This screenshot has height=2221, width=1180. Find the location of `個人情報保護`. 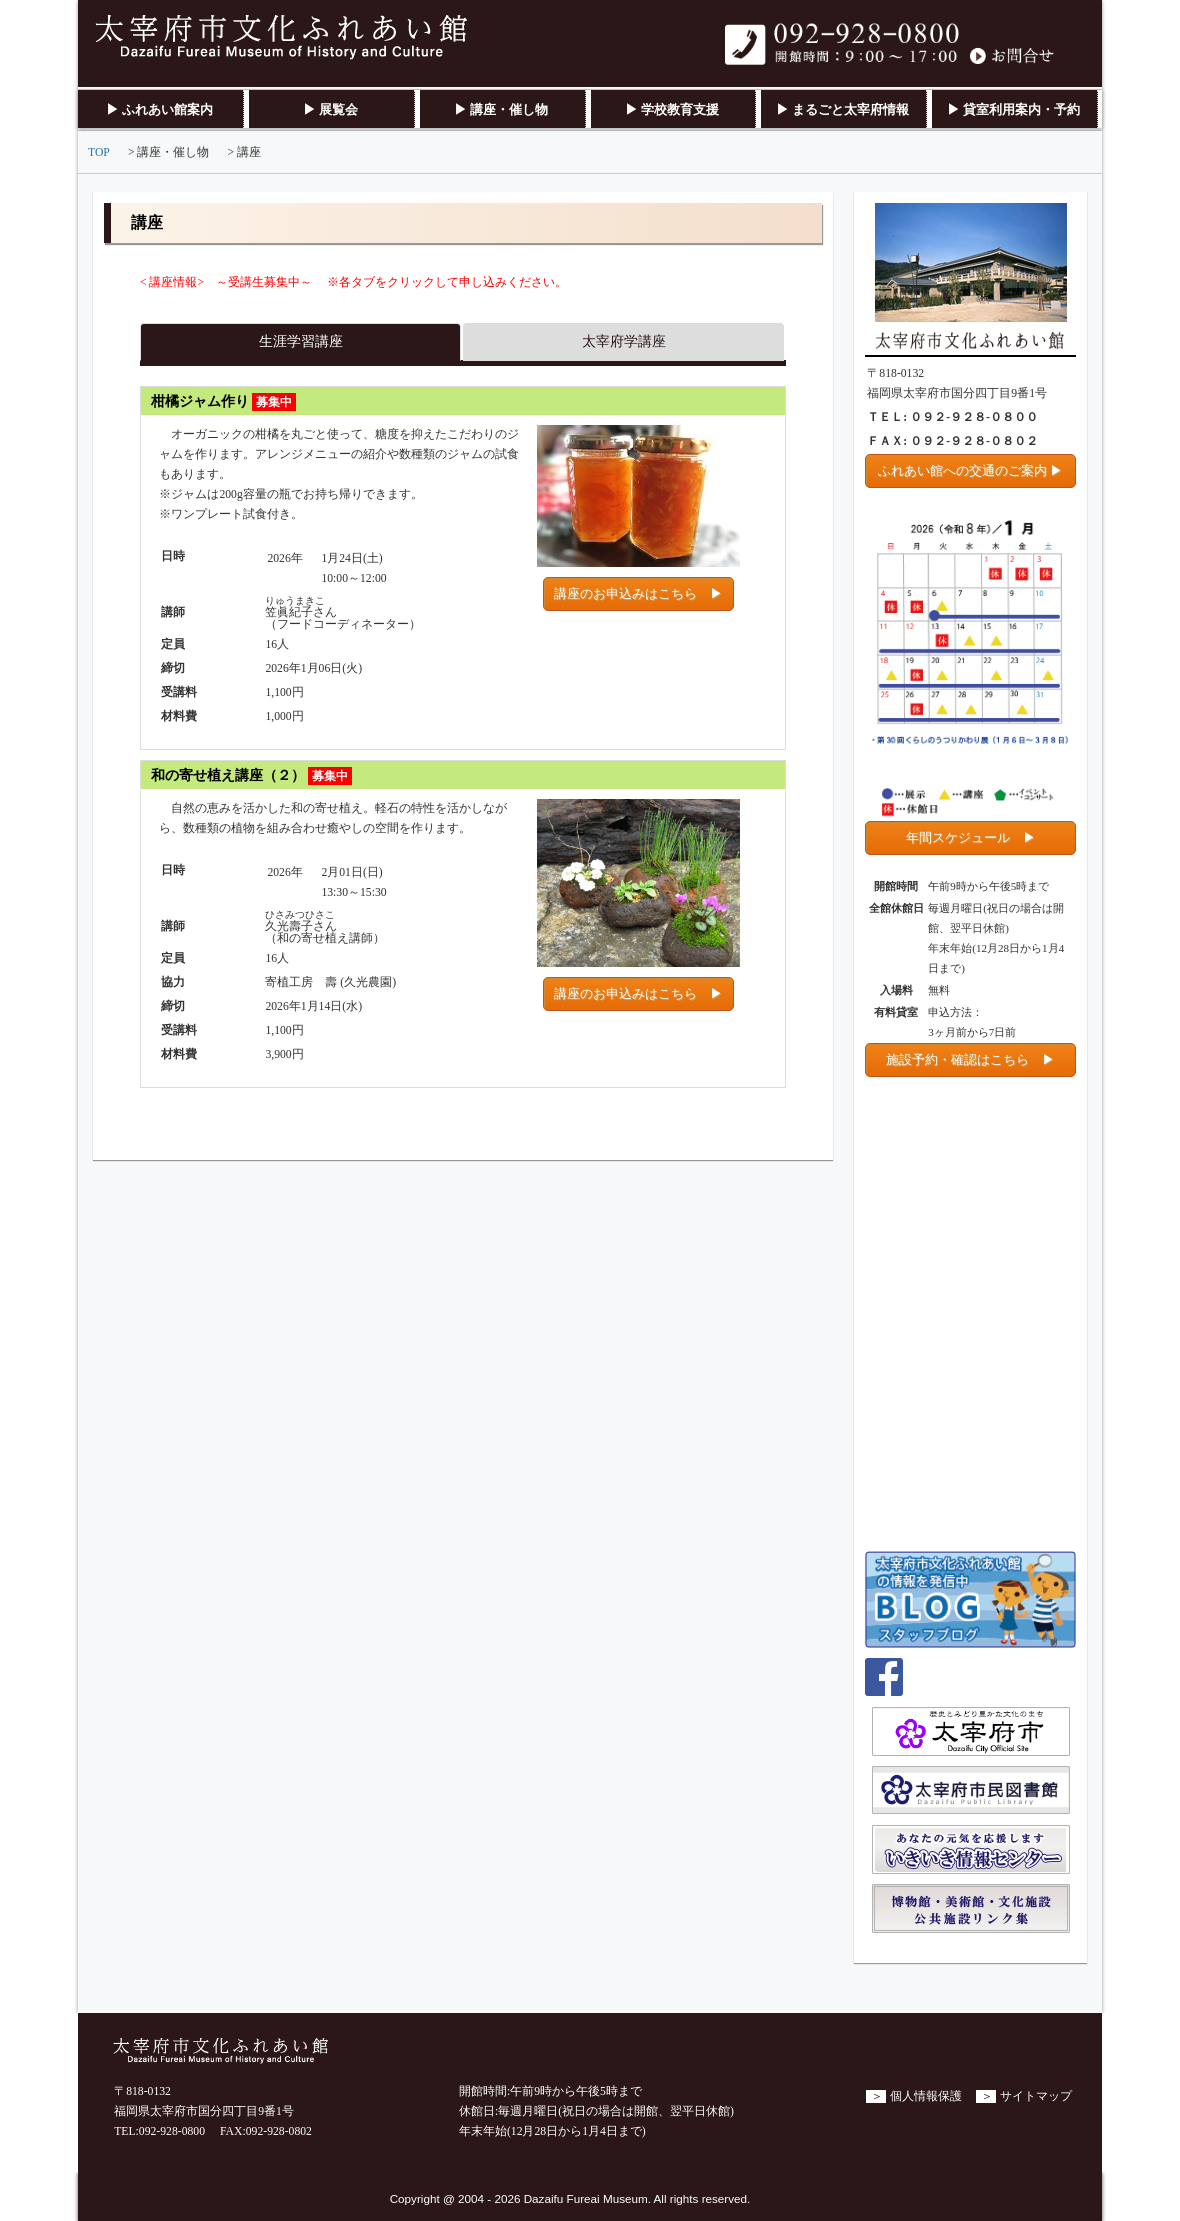

個人情報保護 is located at coordinates (926, 2096).